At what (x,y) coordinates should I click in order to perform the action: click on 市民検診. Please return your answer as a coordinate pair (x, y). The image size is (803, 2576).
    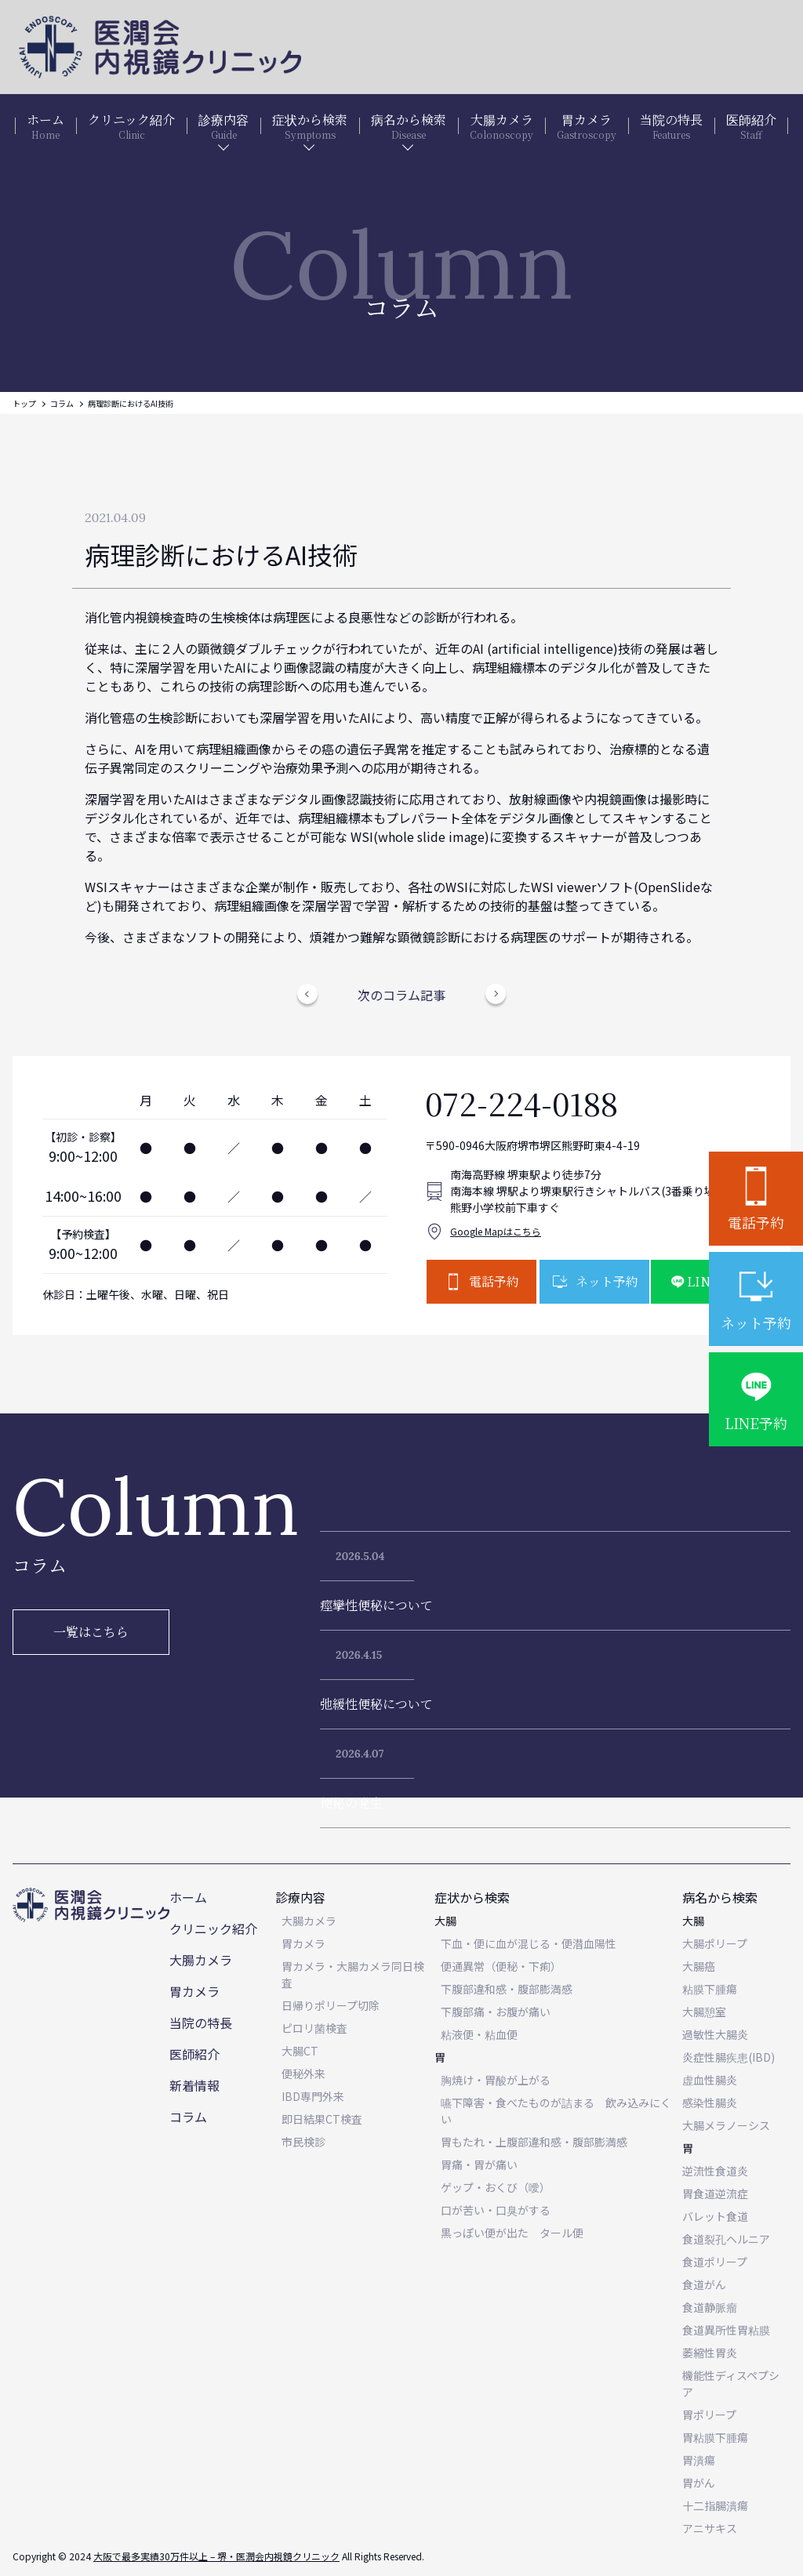
    Looking at the image, I should click on (303, 2142).